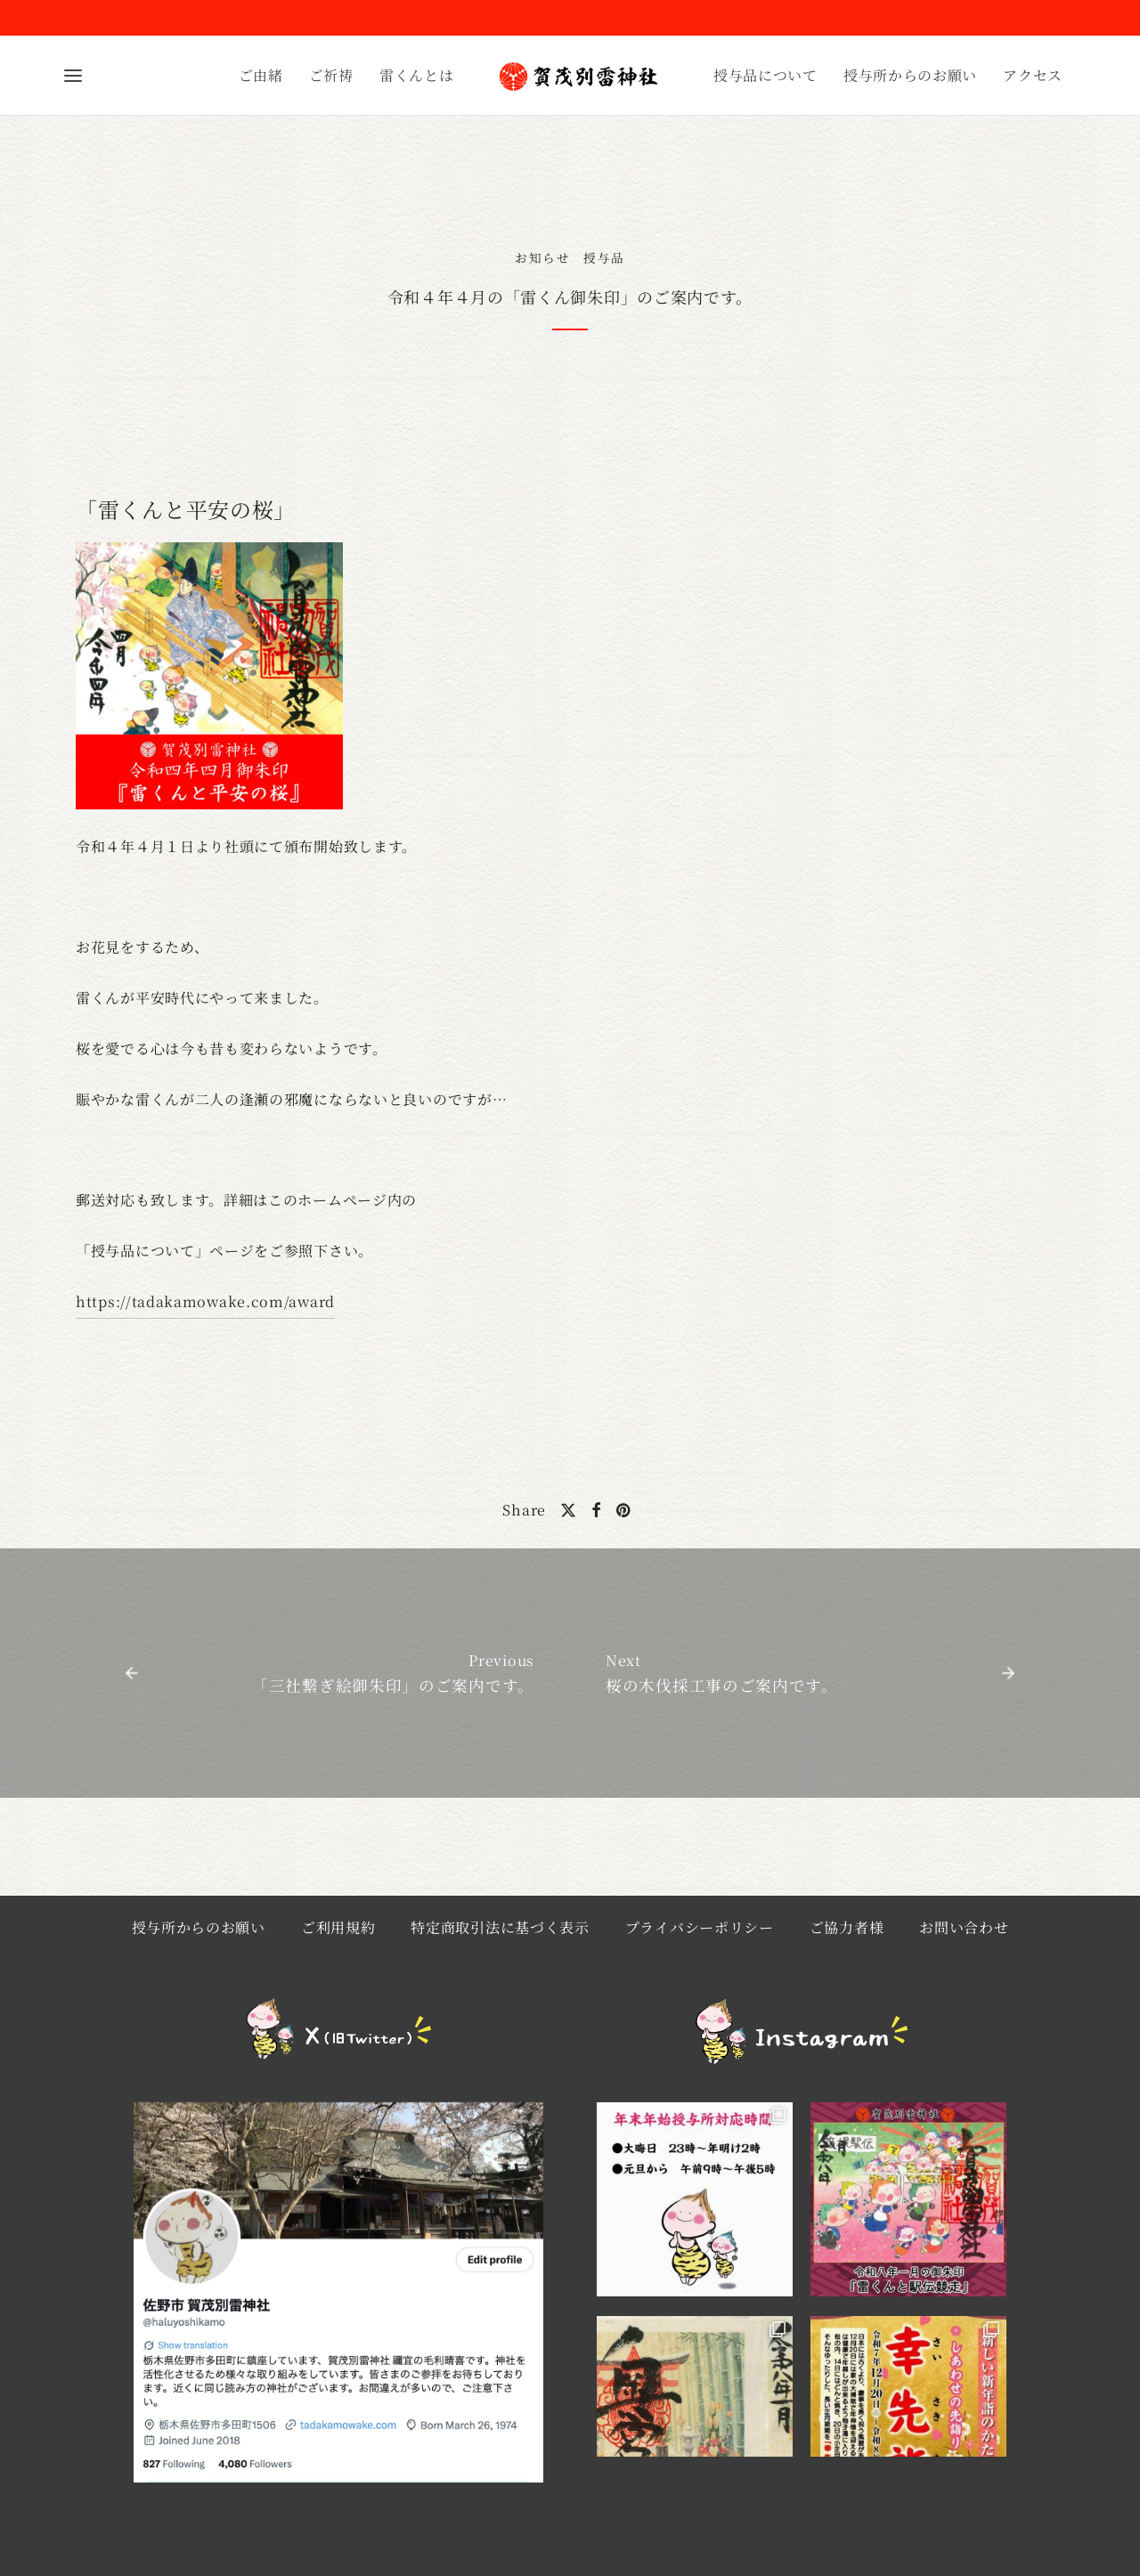 Image resolution: width=1140 pixels, height=2576 pixels. I want to click on [Facebook], so click(596, 1510).